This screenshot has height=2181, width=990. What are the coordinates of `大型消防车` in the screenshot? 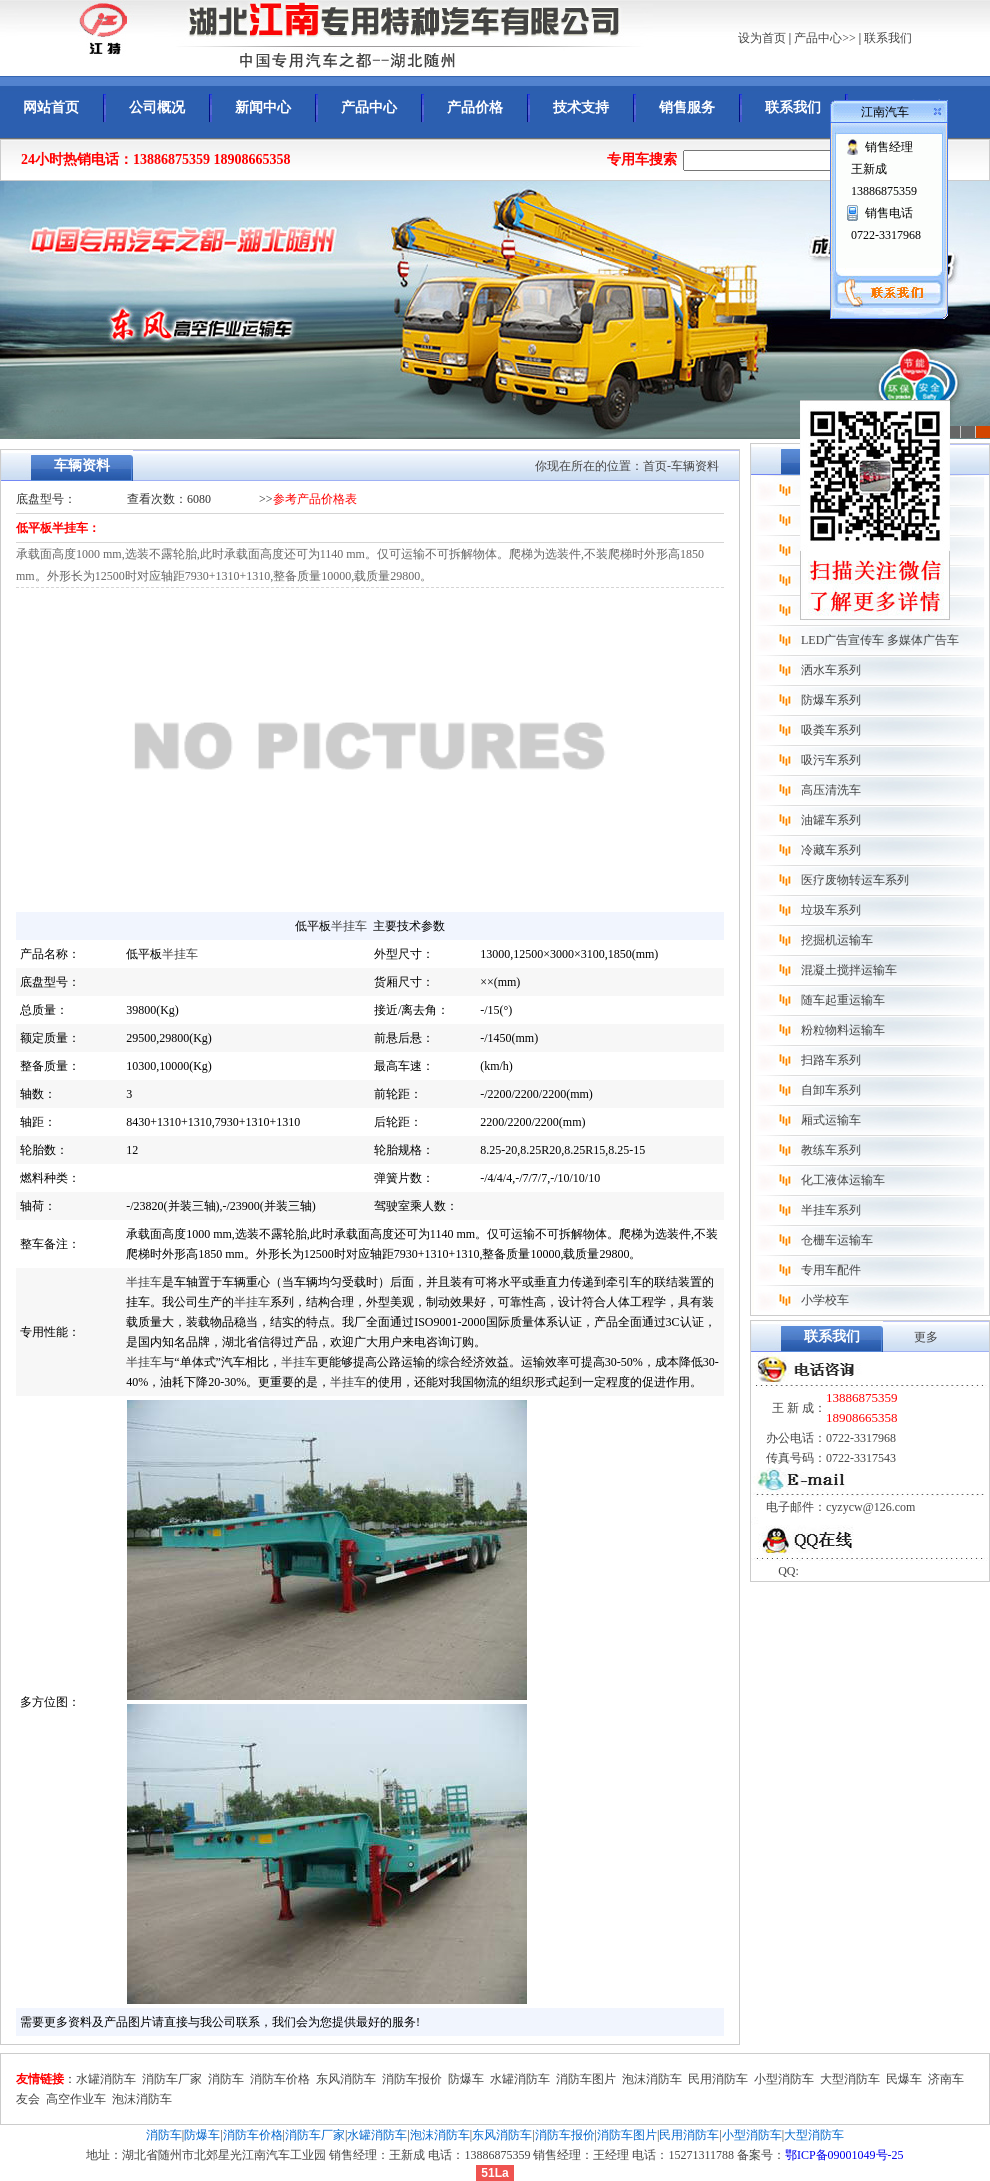 It's located at (850, 2079).